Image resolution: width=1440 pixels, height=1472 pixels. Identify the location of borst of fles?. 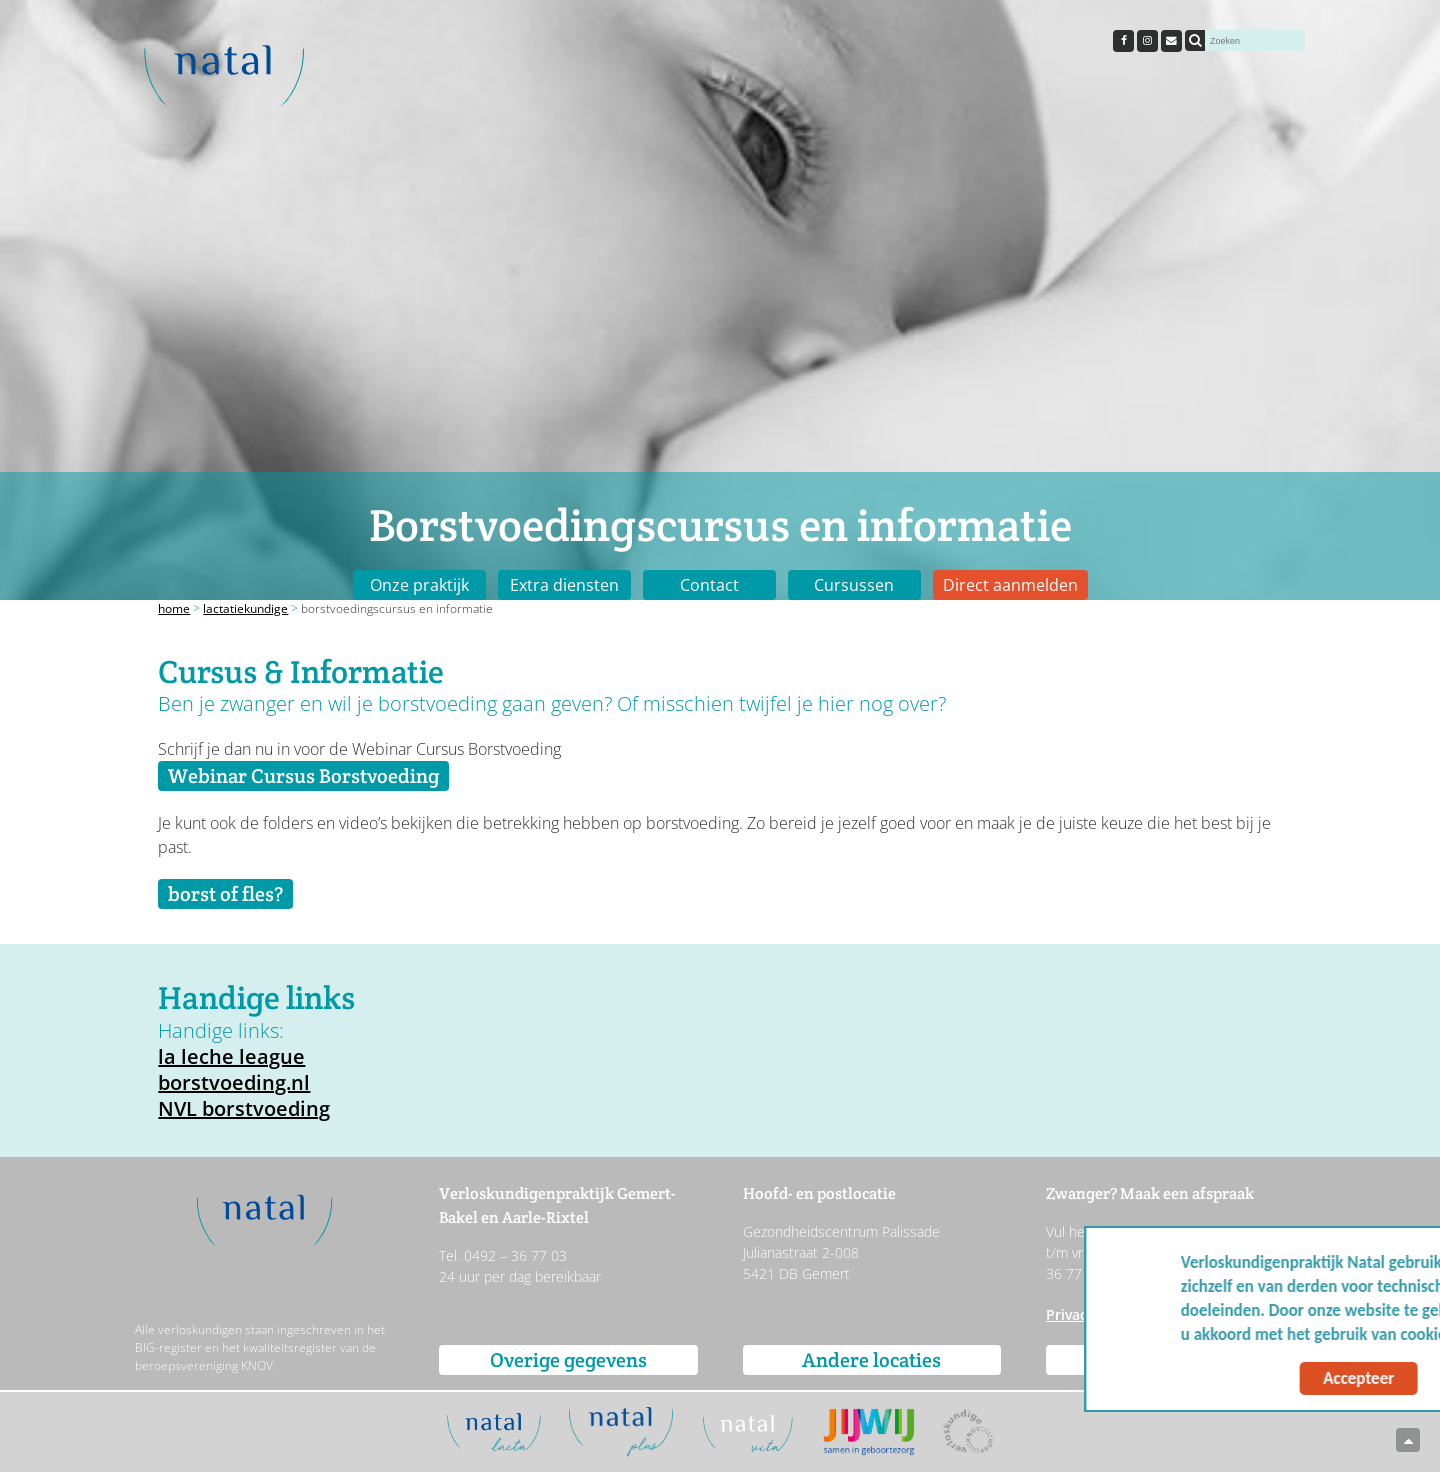
(225, 894).